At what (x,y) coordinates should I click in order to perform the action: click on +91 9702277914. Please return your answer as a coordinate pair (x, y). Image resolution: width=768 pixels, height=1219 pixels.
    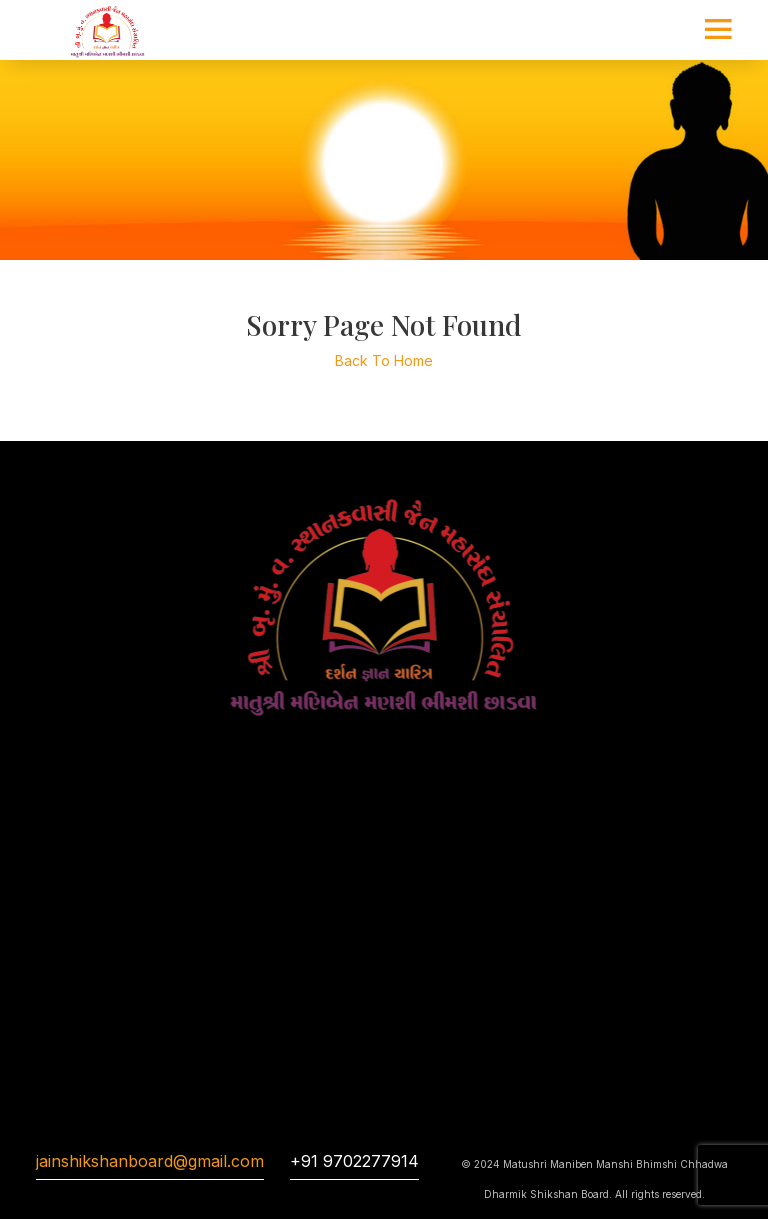
    Looking at the image, I should click on (354, 1161).